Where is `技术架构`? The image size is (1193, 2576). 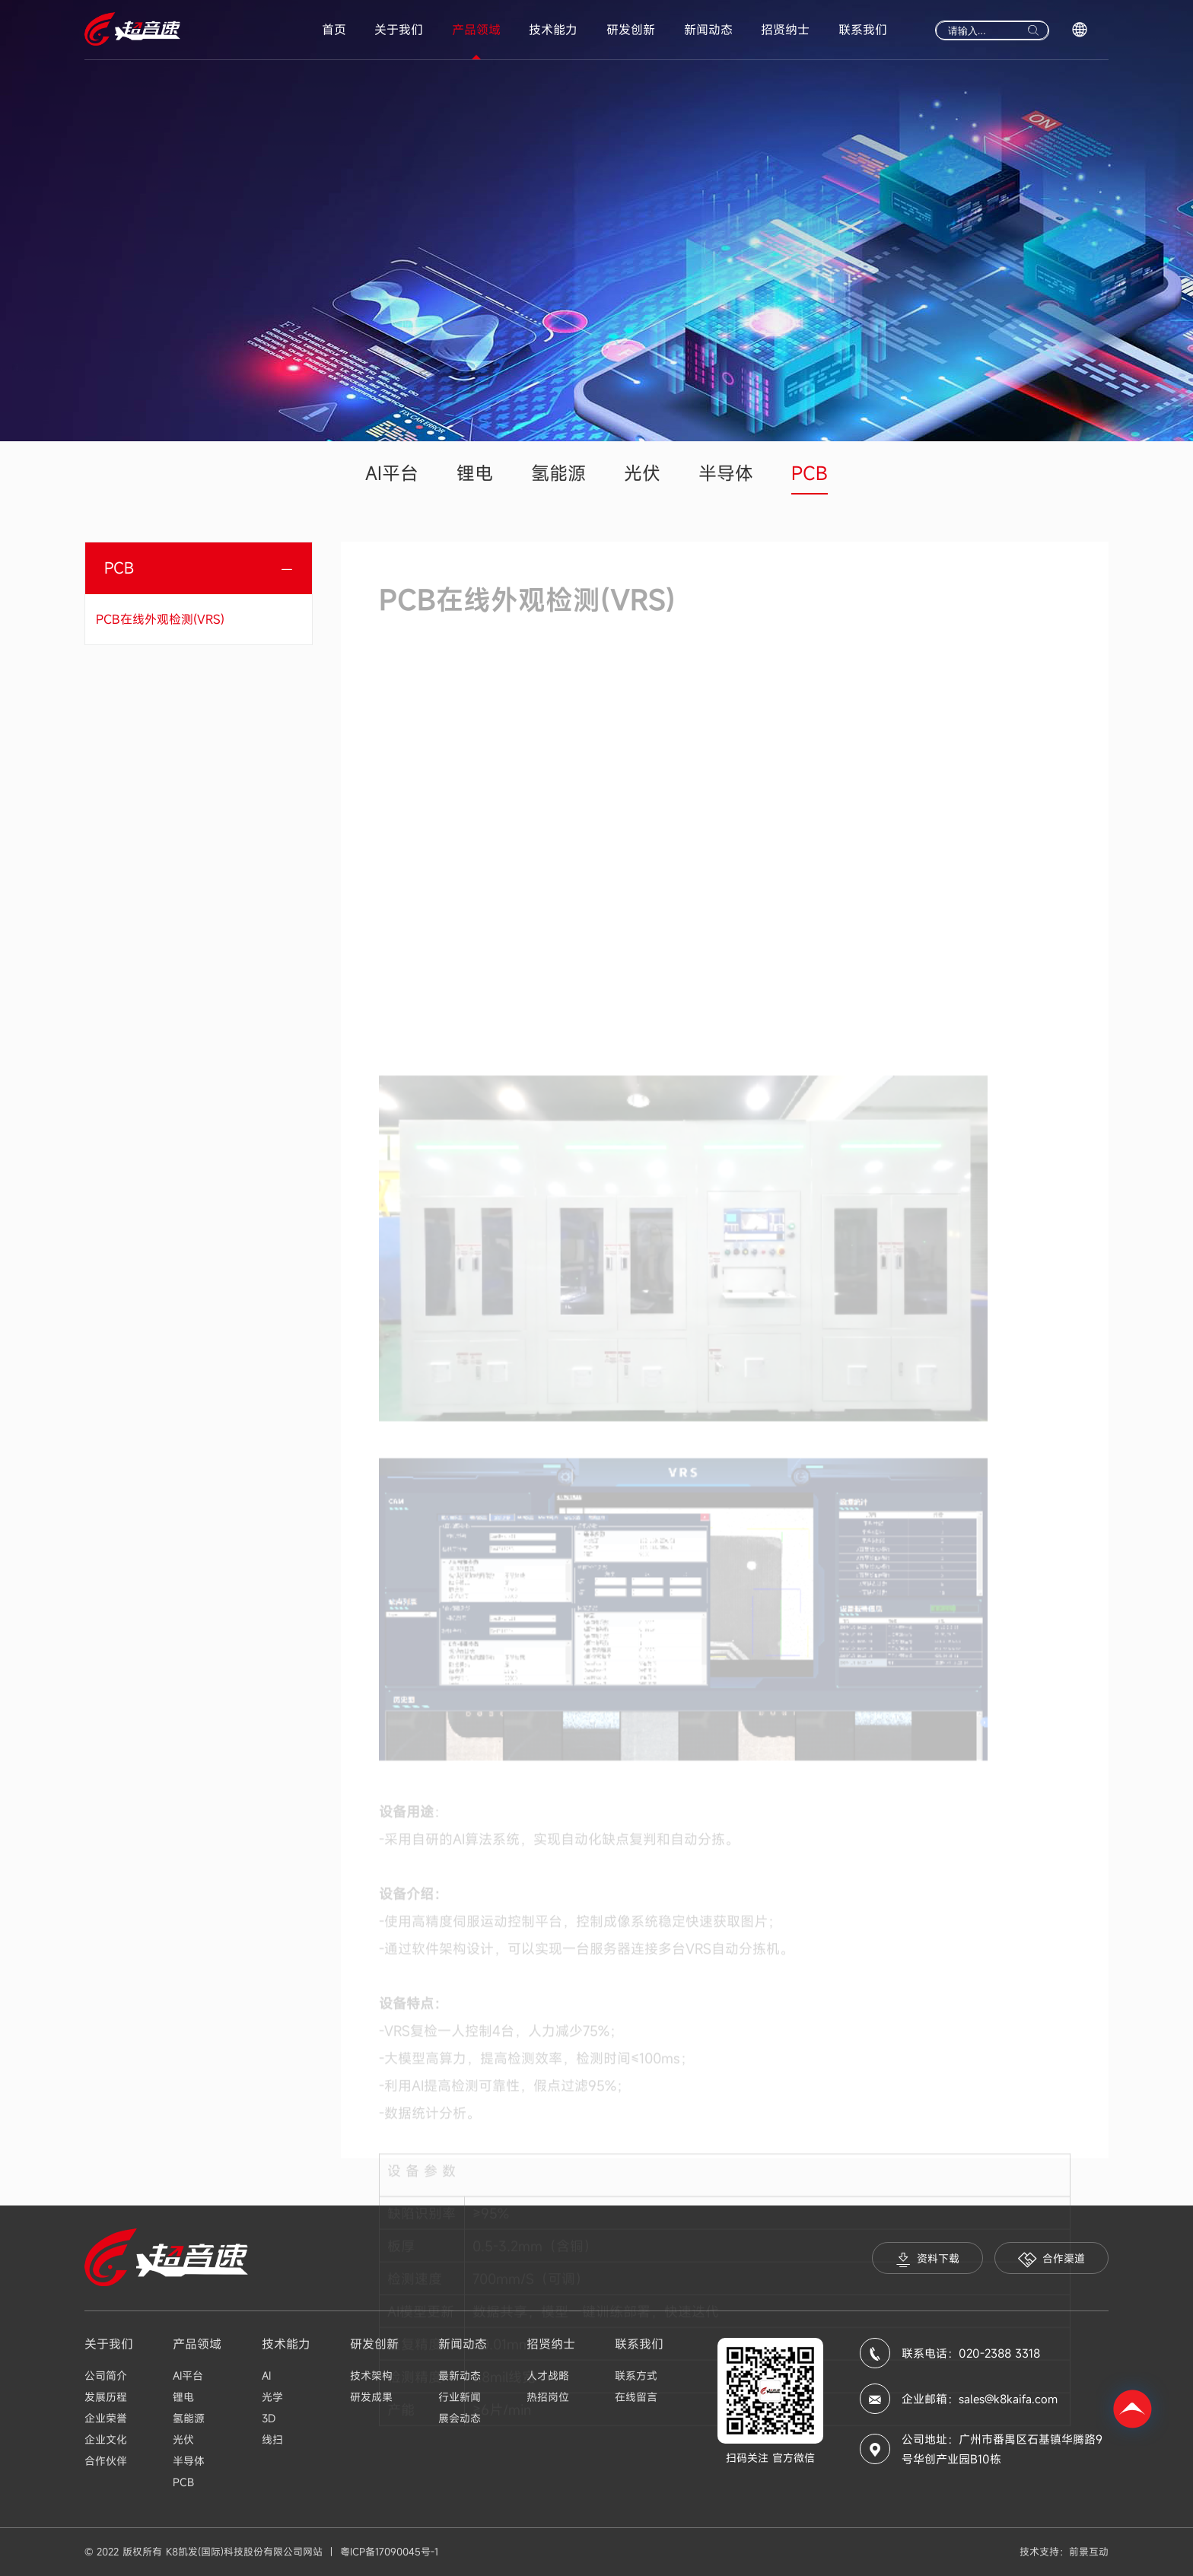
技术架构 is located at coordinates (371, 2375).